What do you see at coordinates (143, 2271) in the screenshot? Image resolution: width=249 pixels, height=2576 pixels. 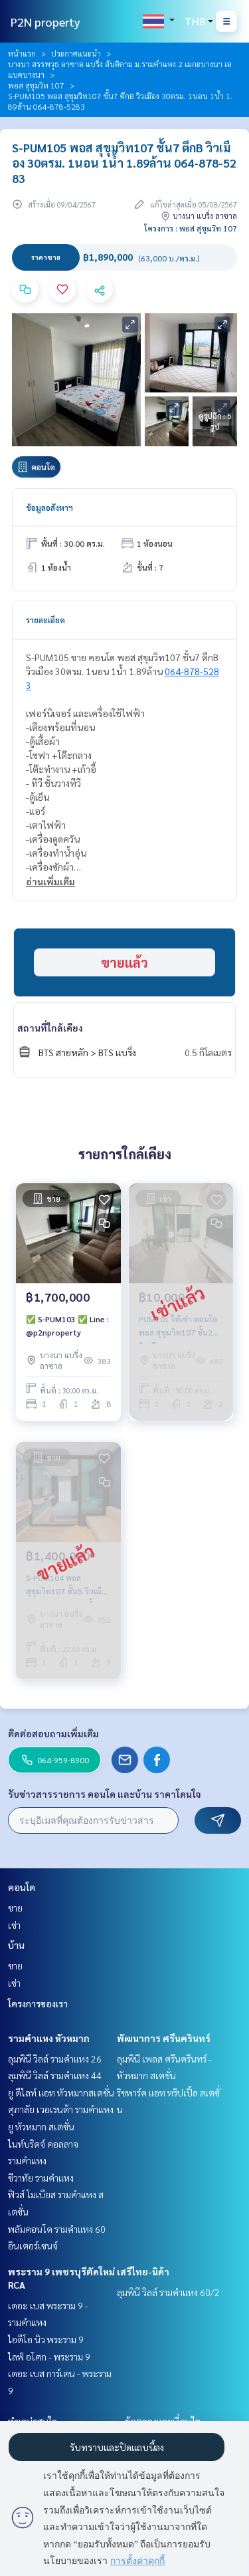 I see `เสรีไทย-นิด้า` at bounding box center [143, 2271].